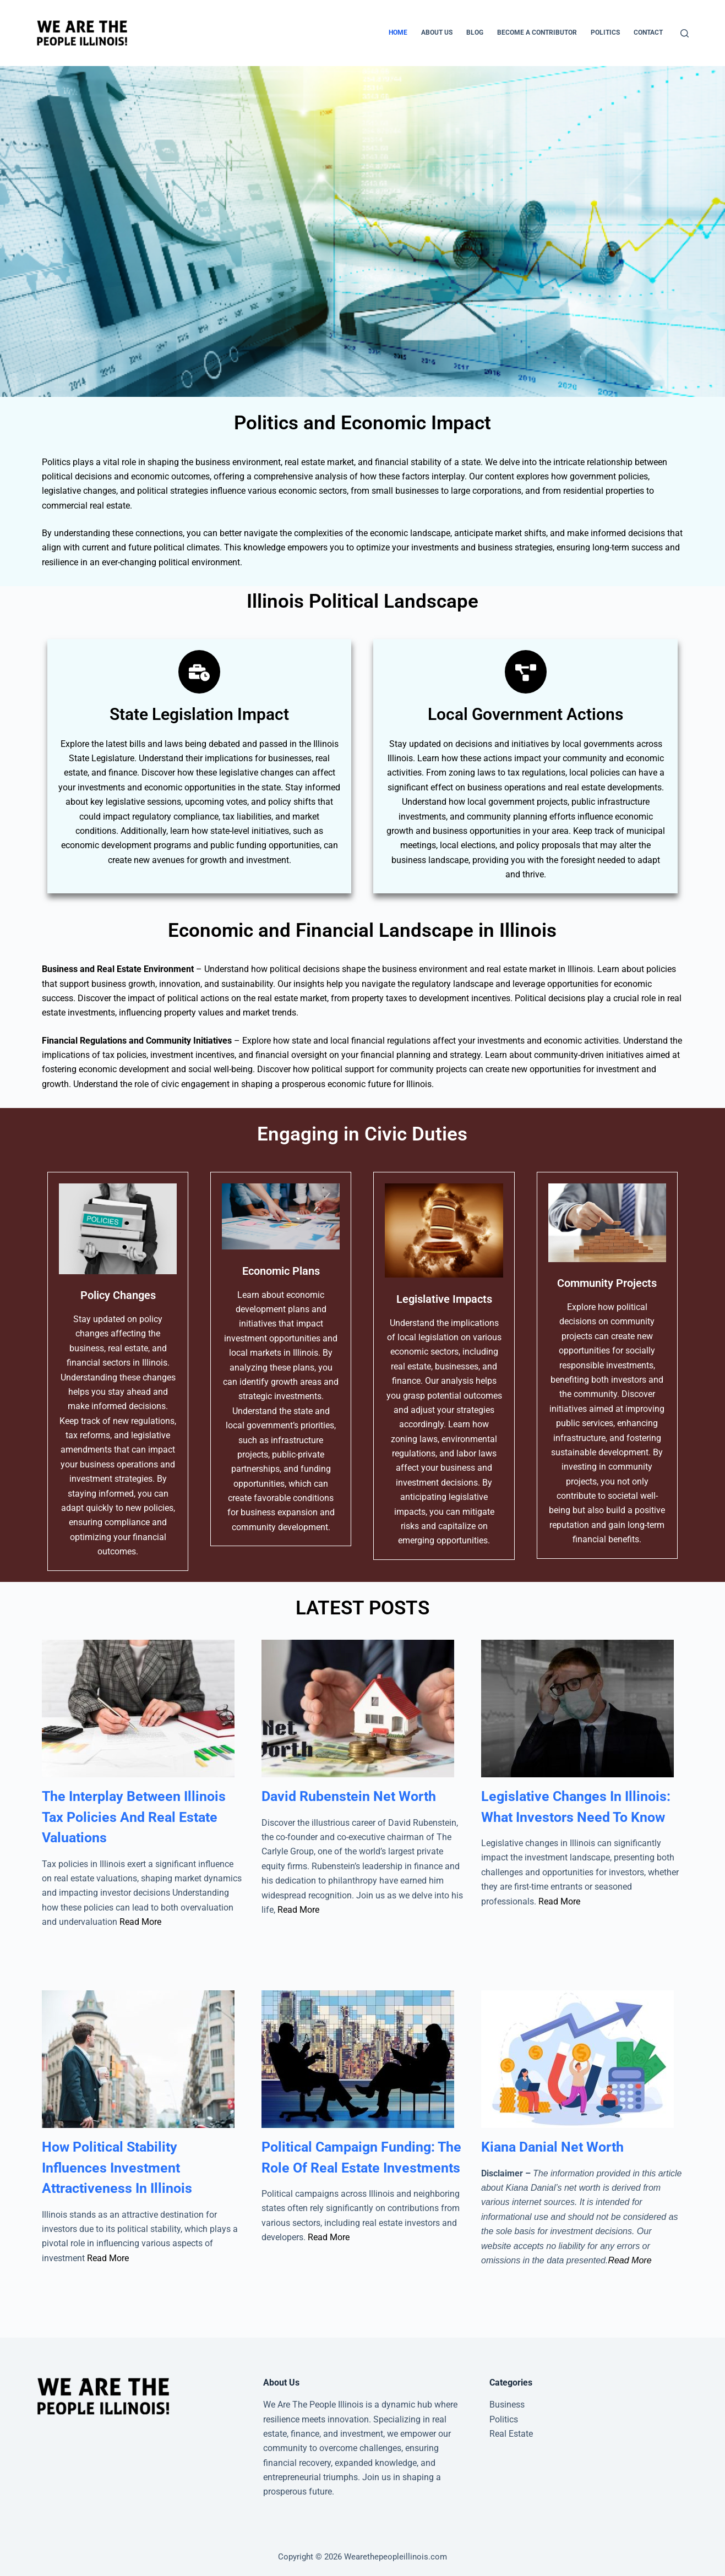 The height and width of the screenshot is (2576, 725). I want to click on Read More, so click(140, 1922).